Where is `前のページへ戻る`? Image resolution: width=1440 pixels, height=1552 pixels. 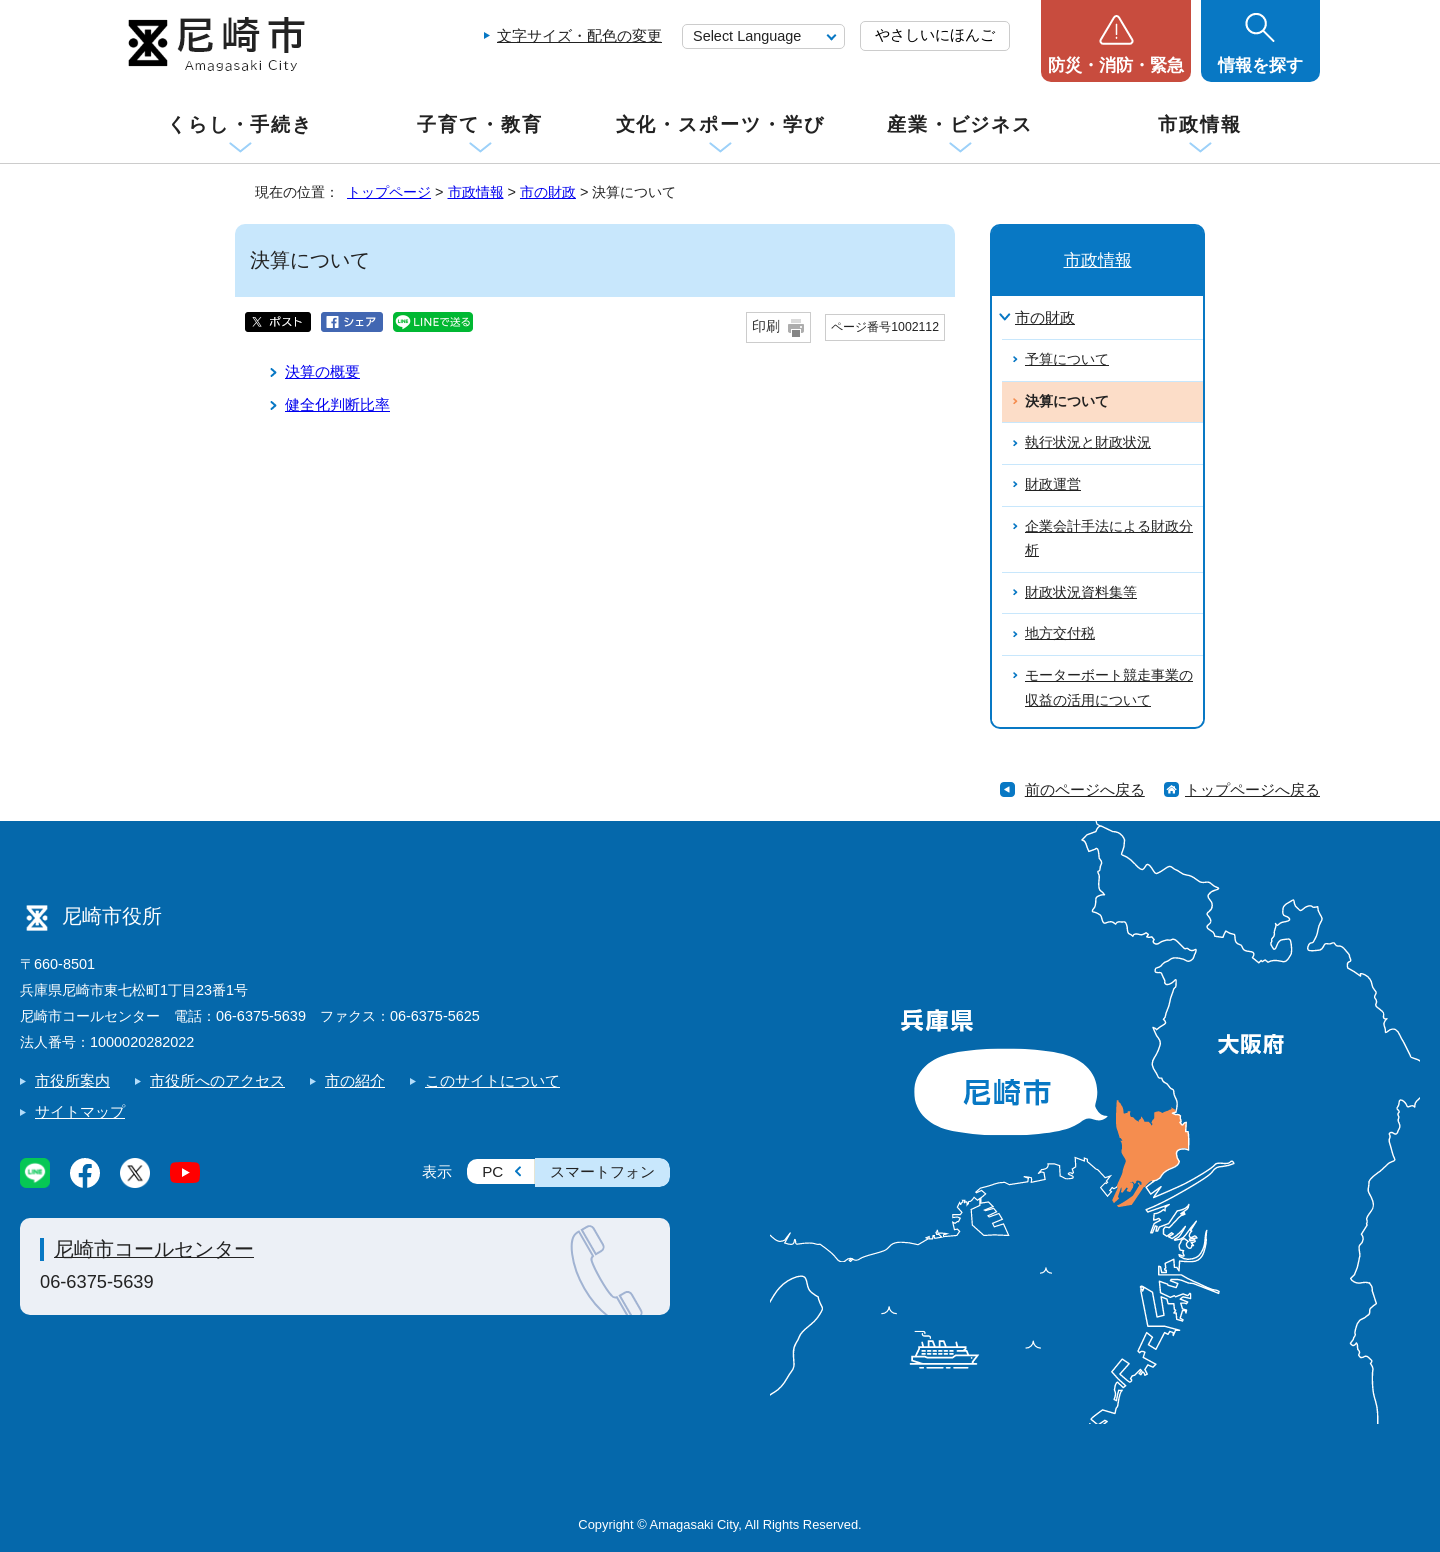 前のページへ戻る is located at coordinates (1085, 789).